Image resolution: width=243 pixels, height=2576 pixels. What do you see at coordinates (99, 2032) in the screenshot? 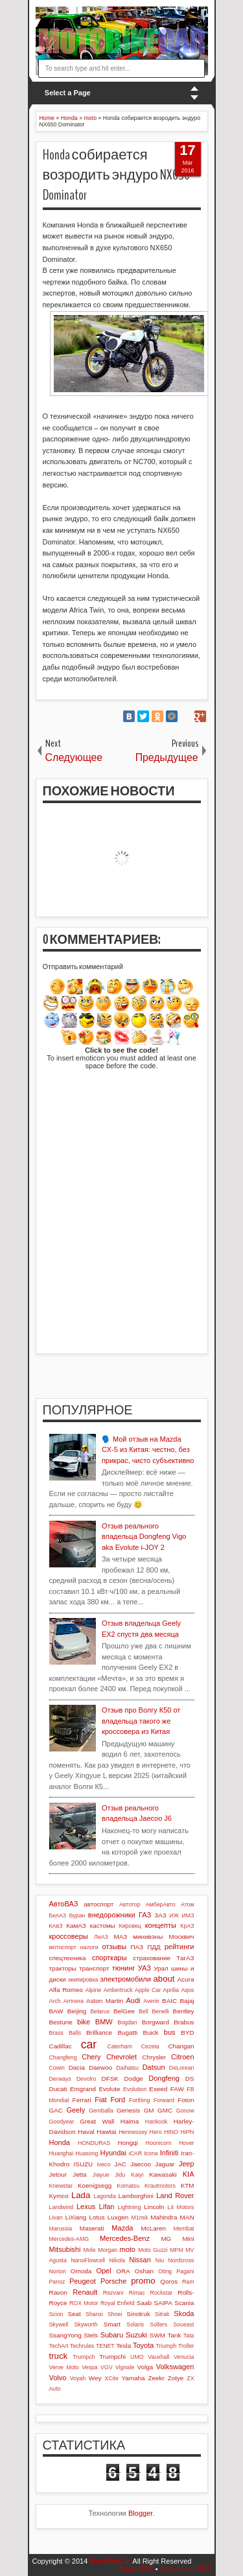
I see `Brilliance` at bounding box center [99, 2032].